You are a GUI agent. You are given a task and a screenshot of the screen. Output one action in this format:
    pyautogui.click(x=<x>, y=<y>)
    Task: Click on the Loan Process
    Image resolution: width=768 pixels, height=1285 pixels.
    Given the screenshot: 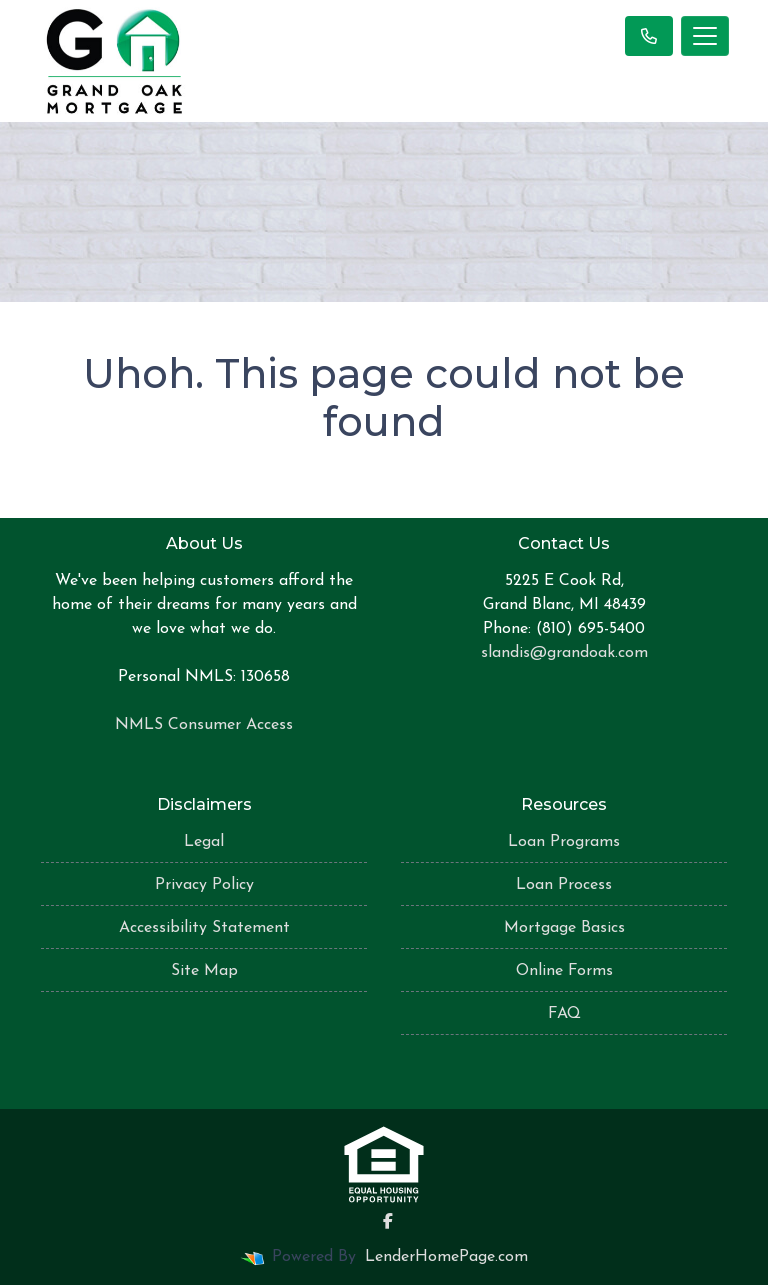 What is the action you would take?
    pyautogui.click(x=564, y=885)
    